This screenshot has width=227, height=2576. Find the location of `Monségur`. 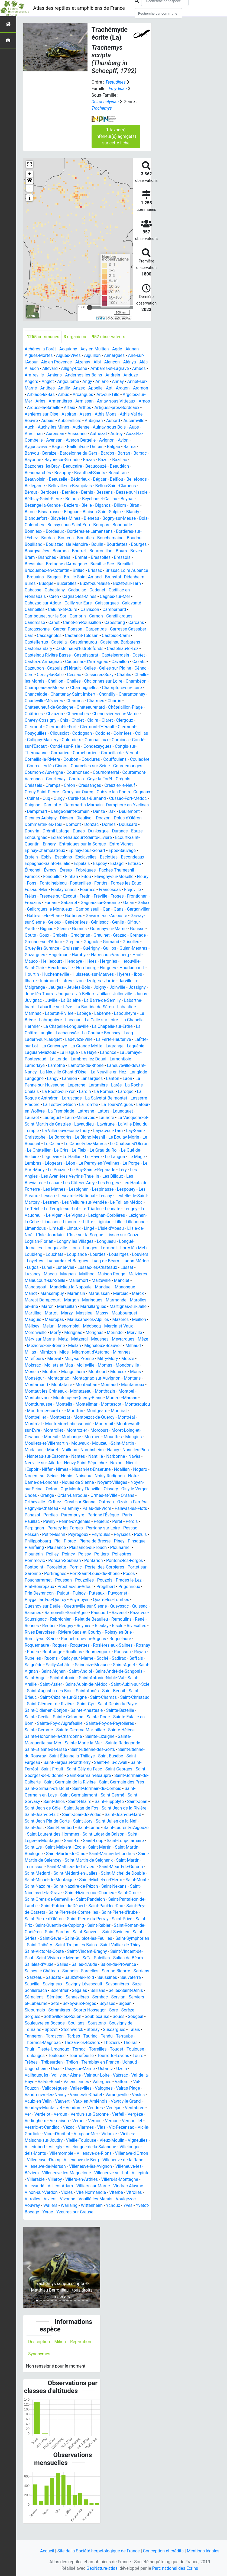

Monségur is located at coordinates (118, 1384).